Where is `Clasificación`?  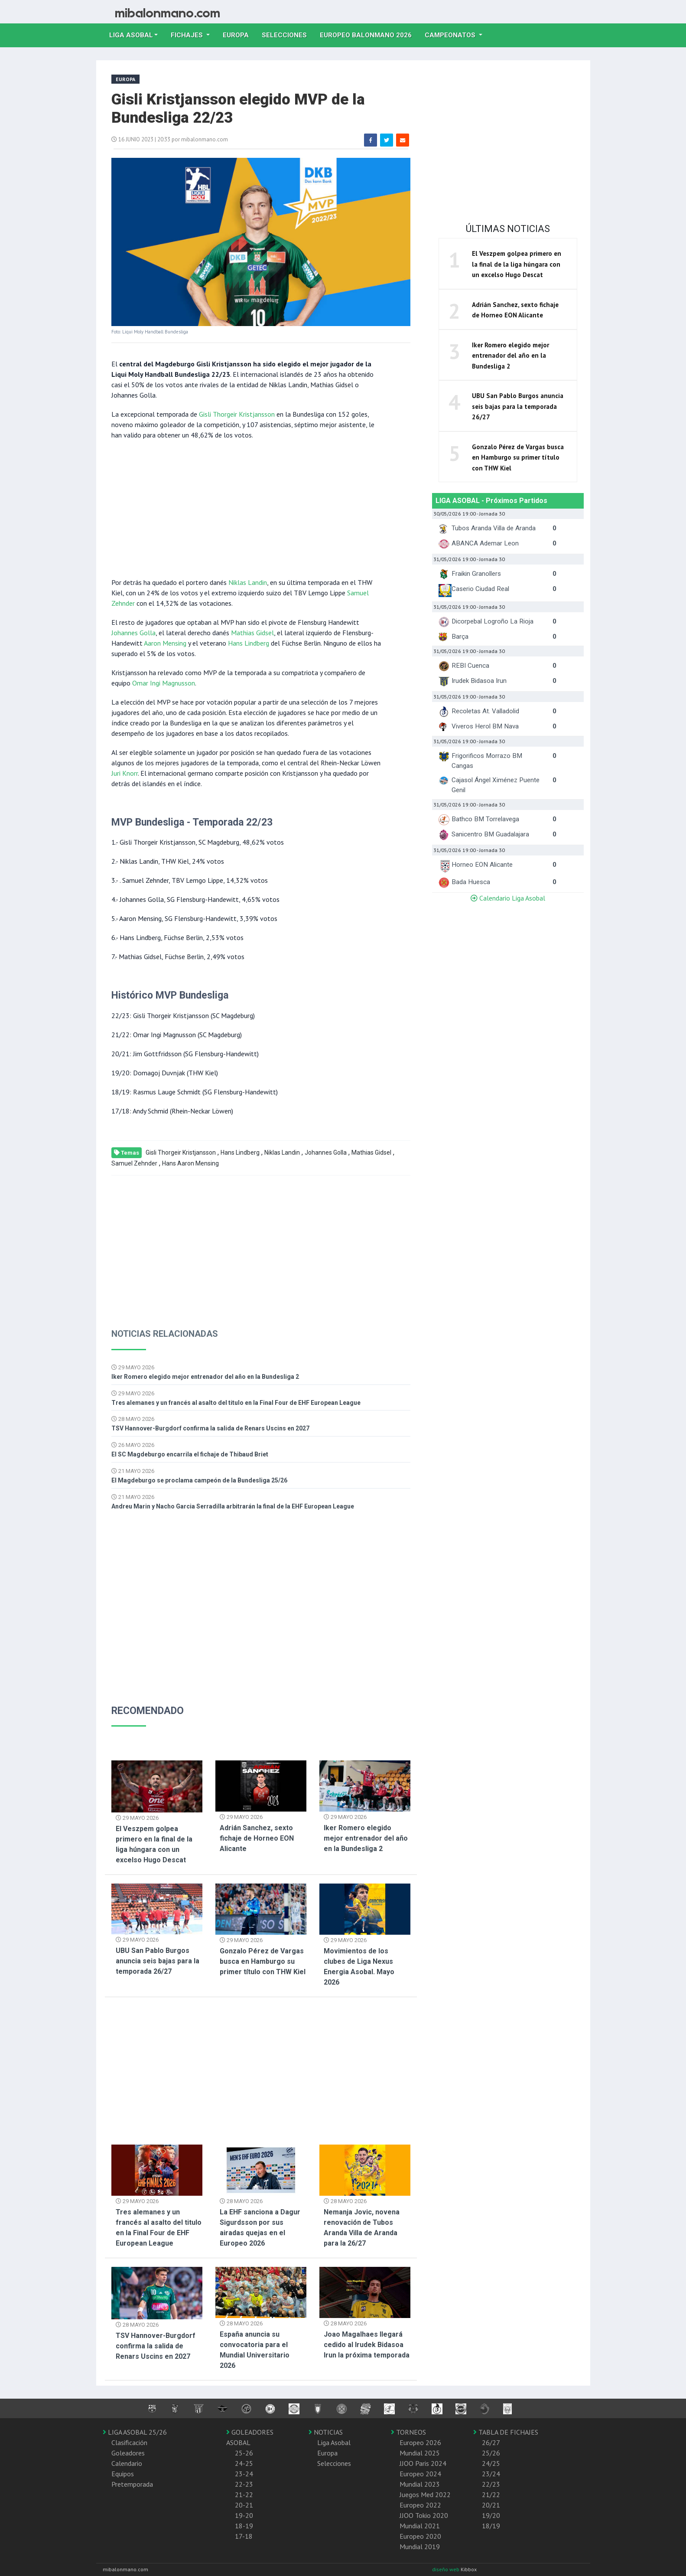
Clasificación is located at coordinates (129, 2442).